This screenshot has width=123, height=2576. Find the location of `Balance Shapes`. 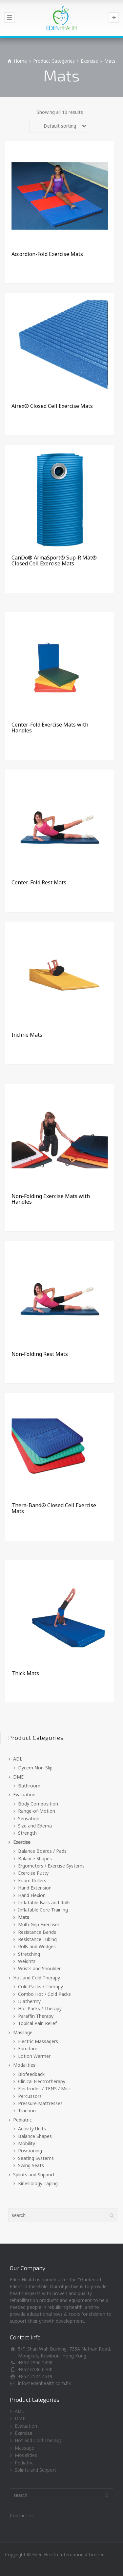

Balance Shapes is located at coordinates (35, 1858).